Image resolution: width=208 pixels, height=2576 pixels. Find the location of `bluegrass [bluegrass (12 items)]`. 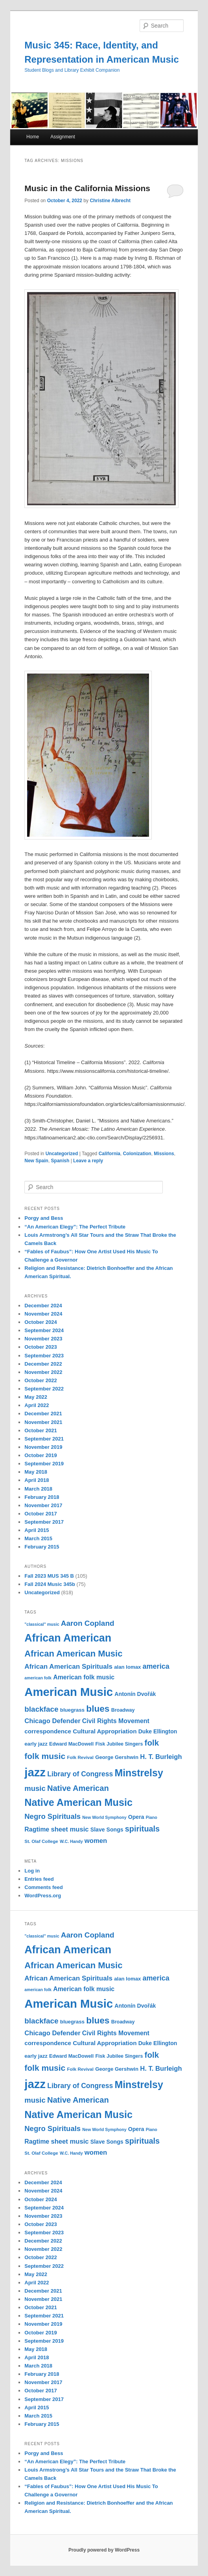

bluegrass [bluegrass (12 items)] is located at coordinates (72, 1710).